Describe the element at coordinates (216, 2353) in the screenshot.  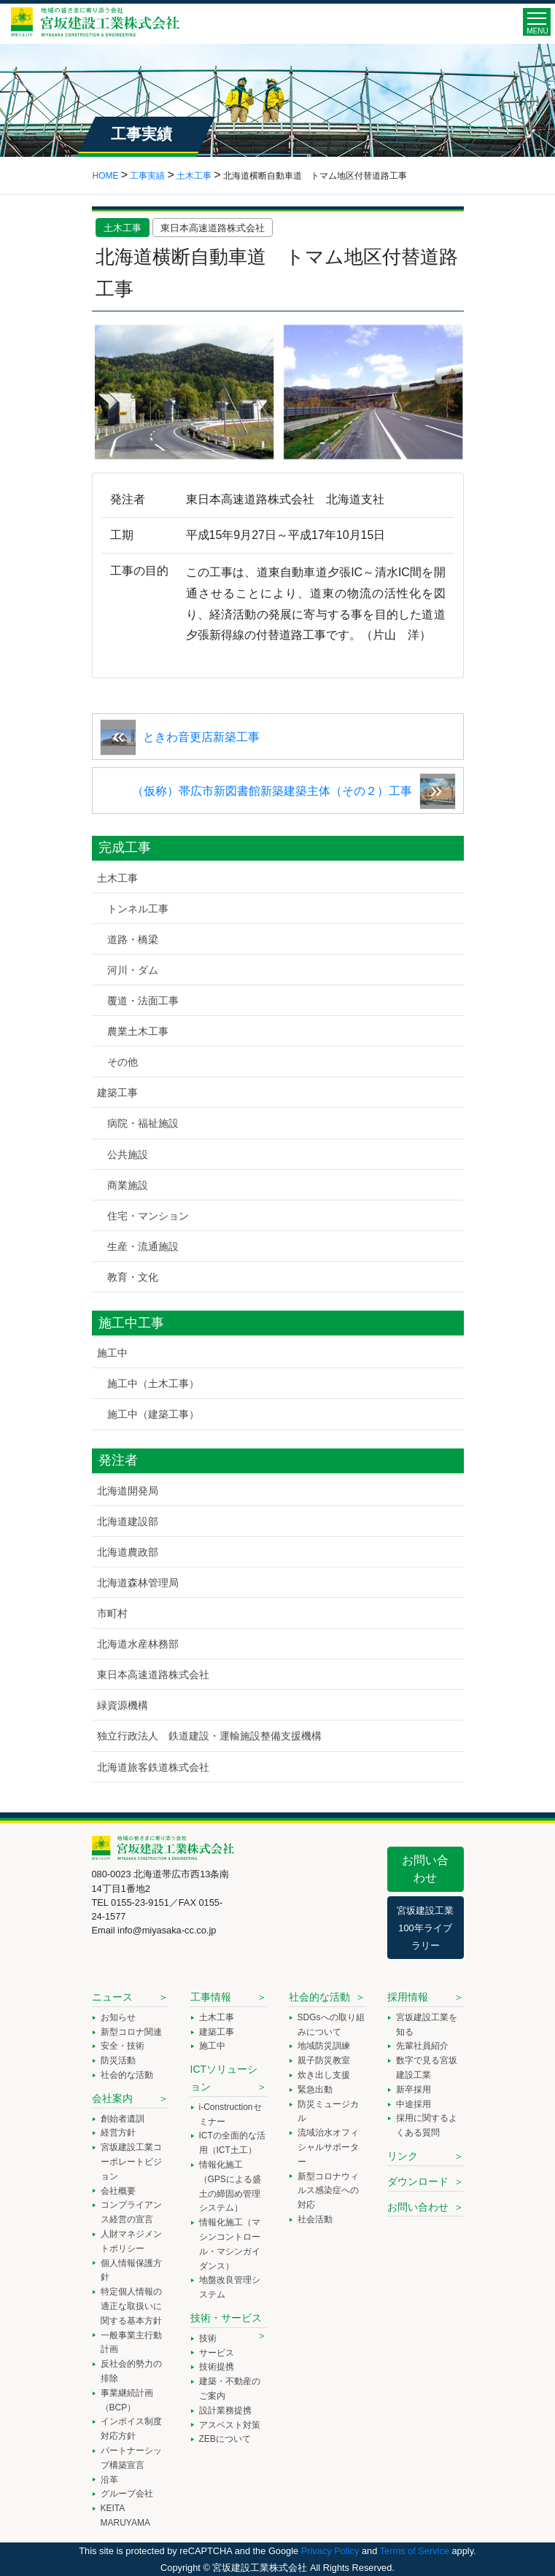
I see `サービス` at that location.